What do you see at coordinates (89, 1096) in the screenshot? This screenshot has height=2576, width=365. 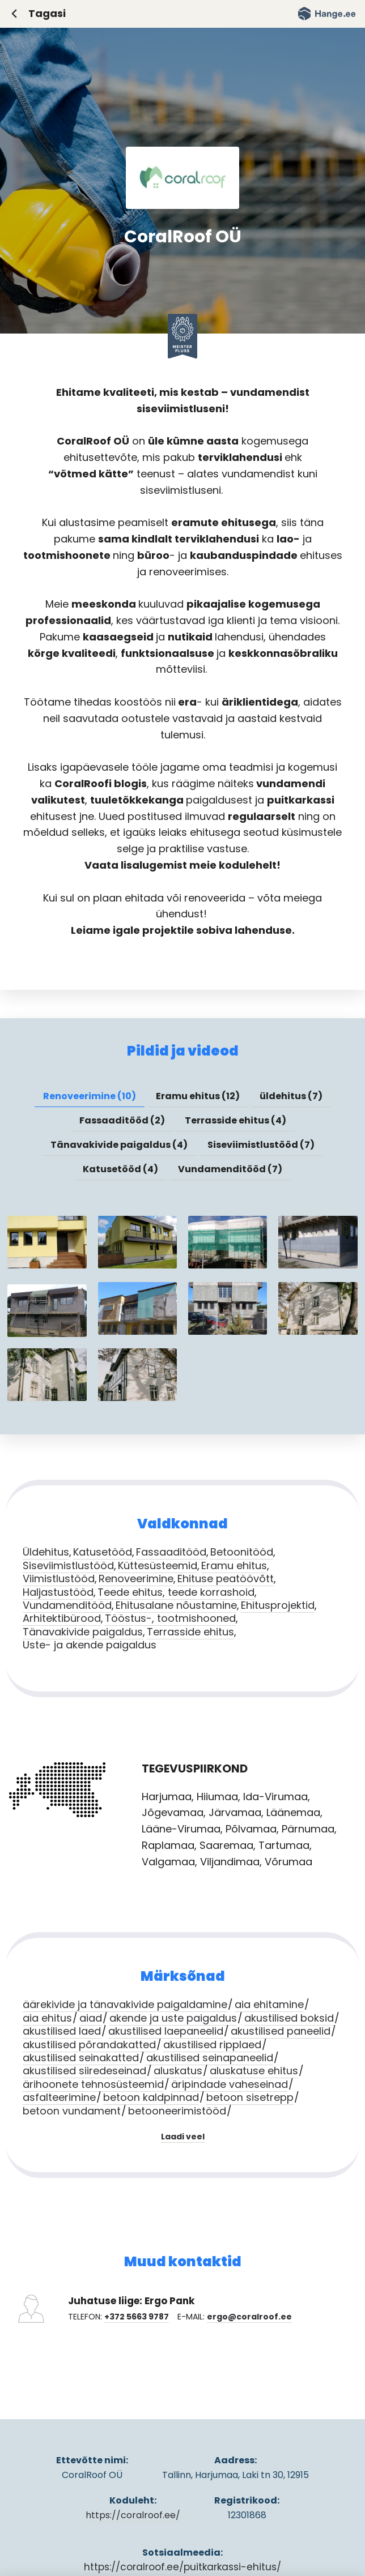 I see `Renoveerimine (10) [presentation]` at bounding box center [89, 1096].